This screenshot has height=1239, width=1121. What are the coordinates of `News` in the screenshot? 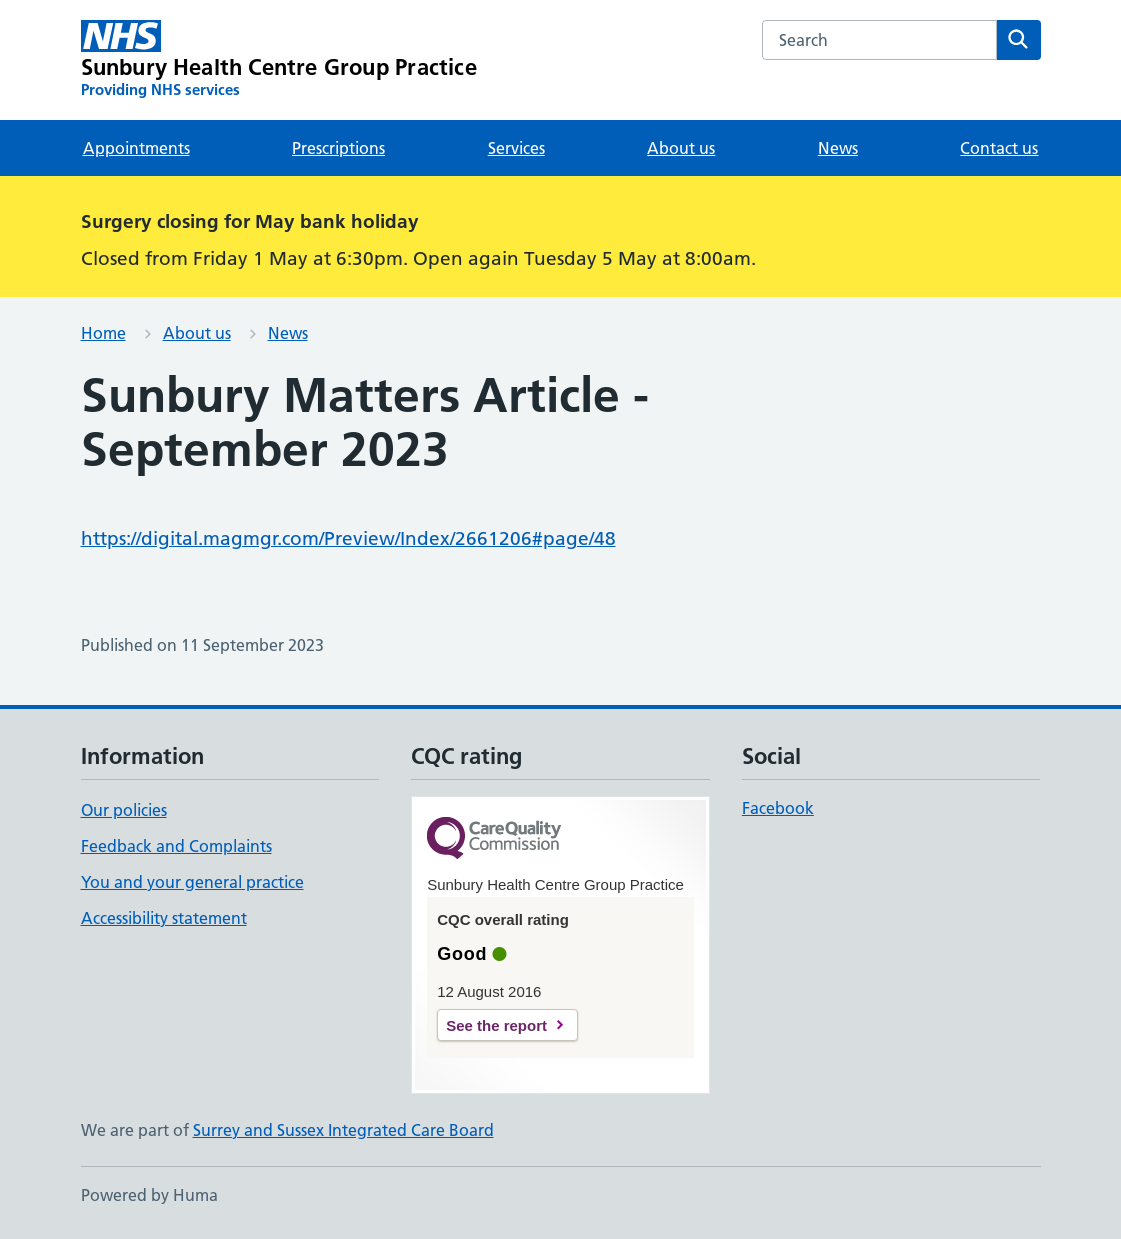 It's located at (838, 148).